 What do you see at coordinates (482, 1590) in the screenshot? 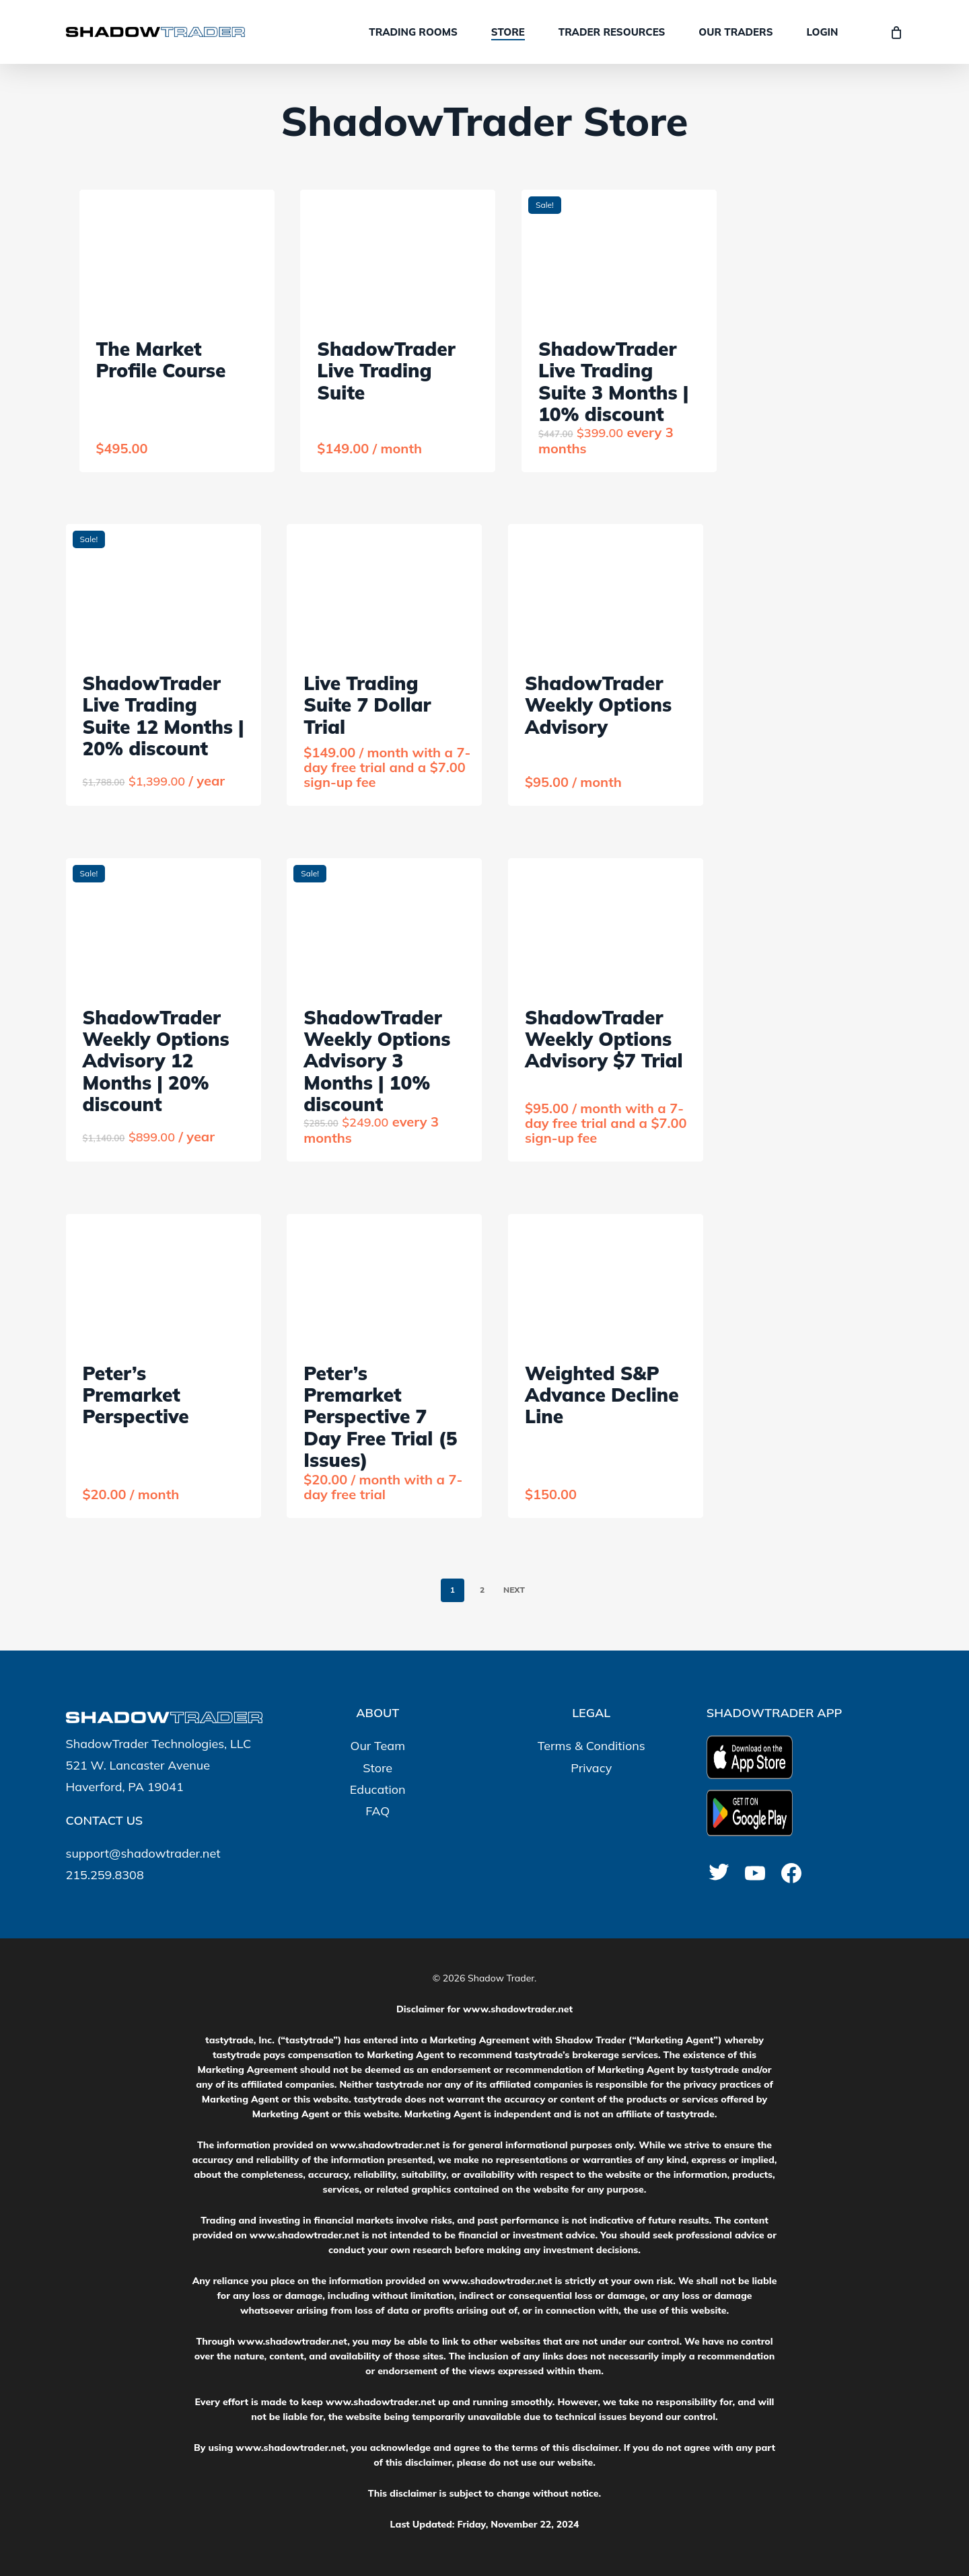
I see `2 [Page 2]` at bounding box center [482, 1590].